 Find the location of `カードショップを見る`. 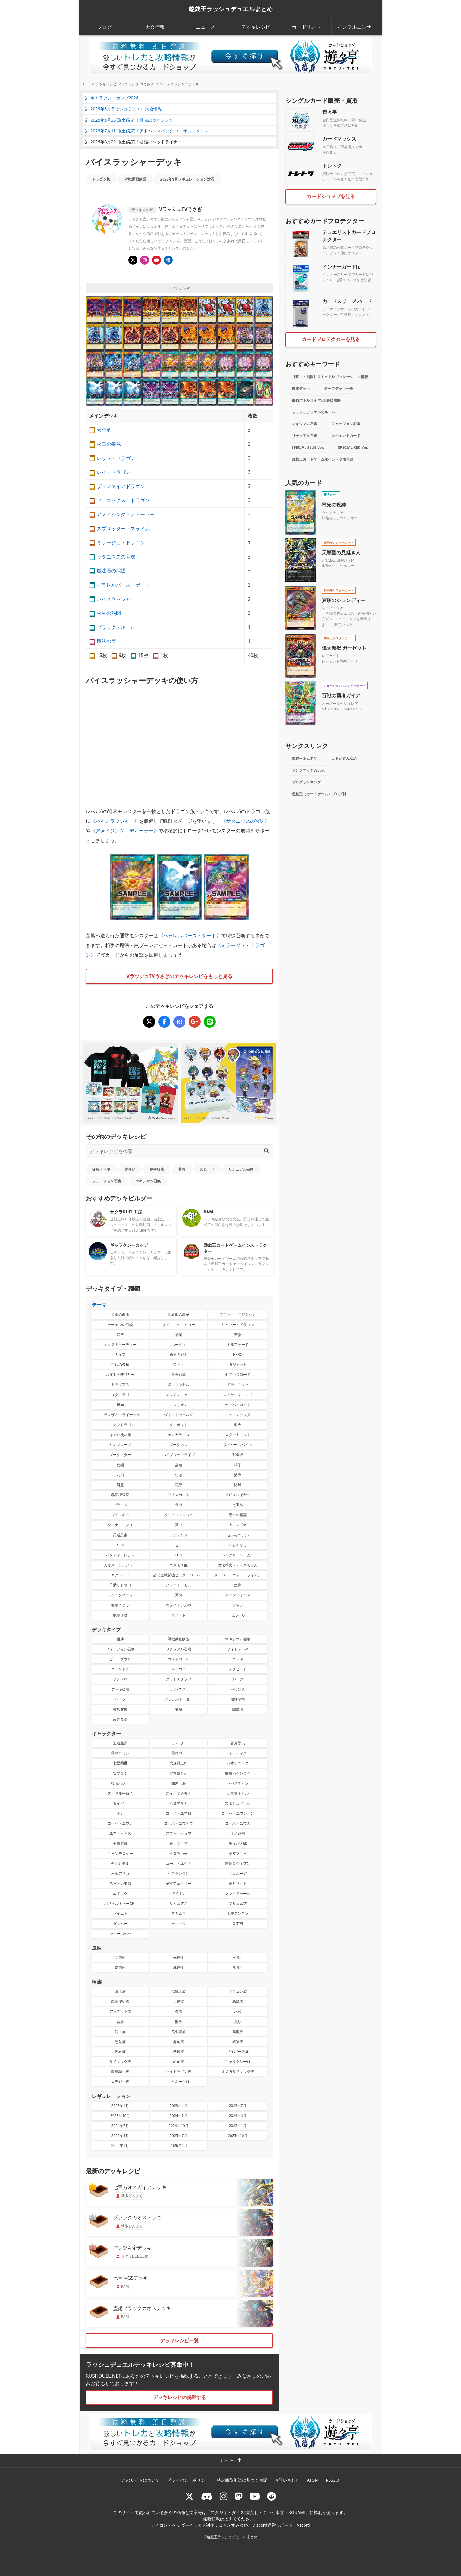

カードショップを見る is located at coordinates (331, 196).